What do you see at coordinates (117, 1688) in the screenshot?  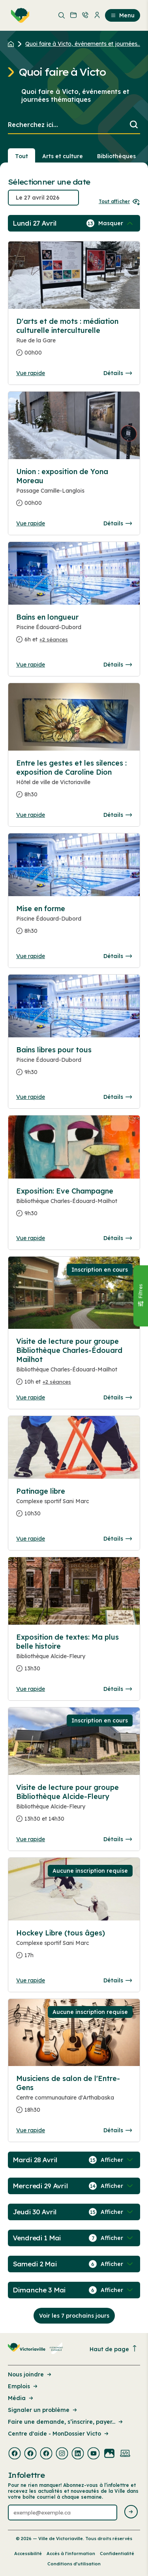 I see `Détails [Consulter la page complete des détails pour Exposition de textes: Ma plus belle histoire]` at bounding box center [117, 1688].